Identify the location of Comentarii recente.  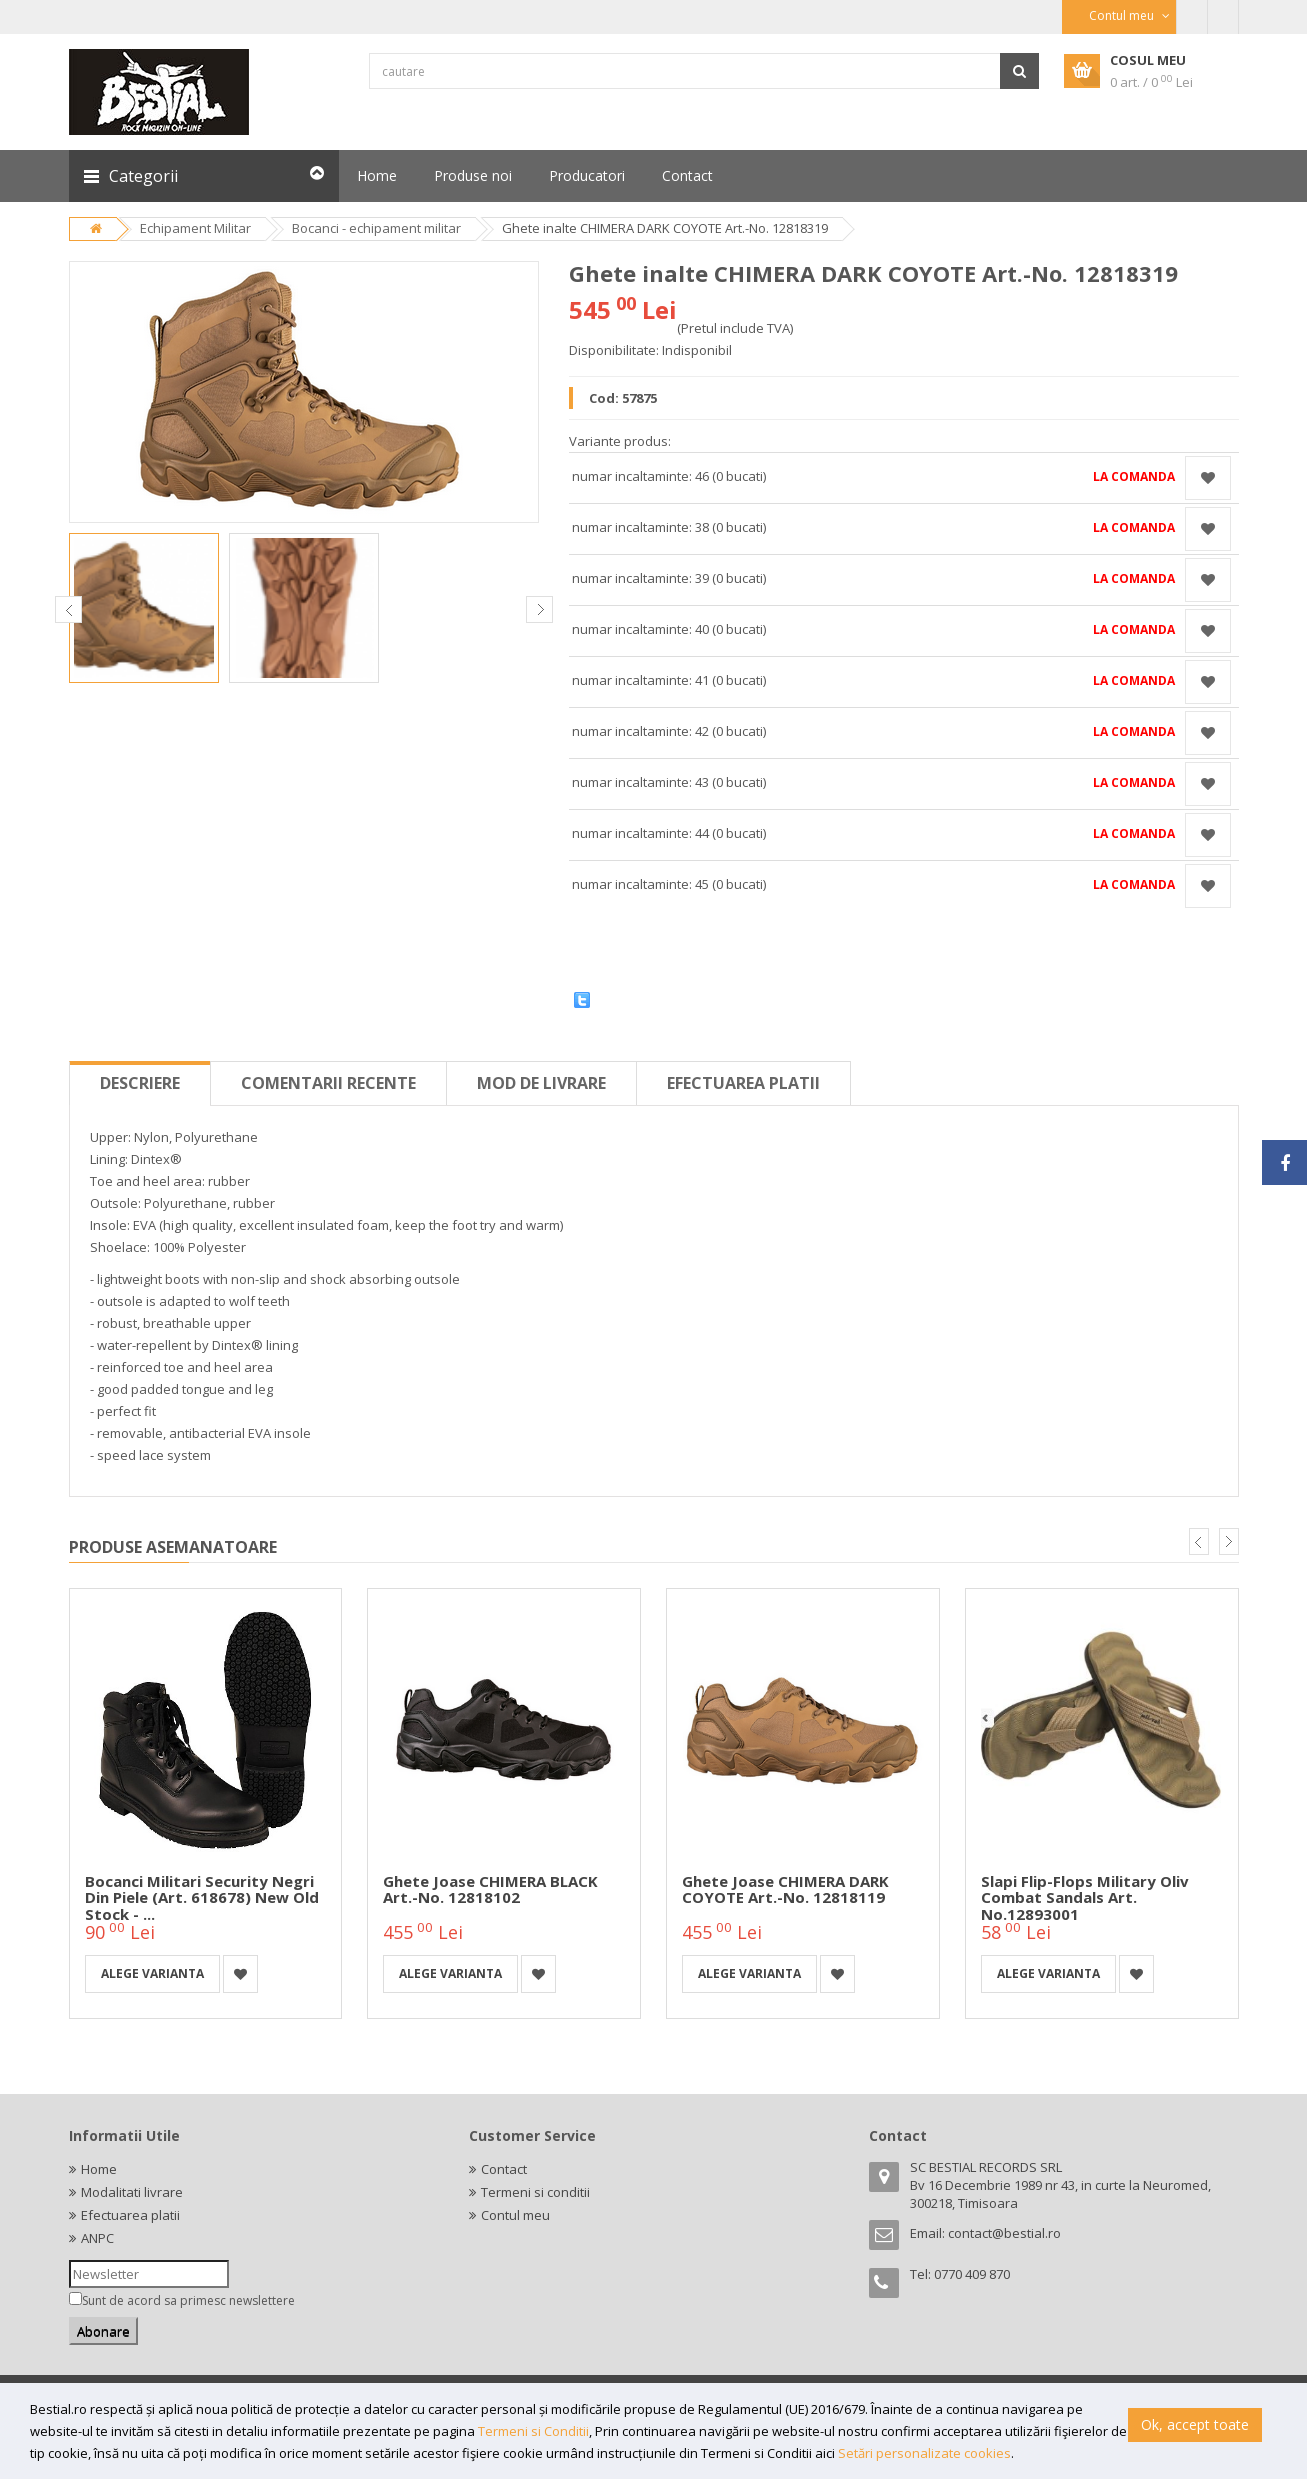
(328, 1083).